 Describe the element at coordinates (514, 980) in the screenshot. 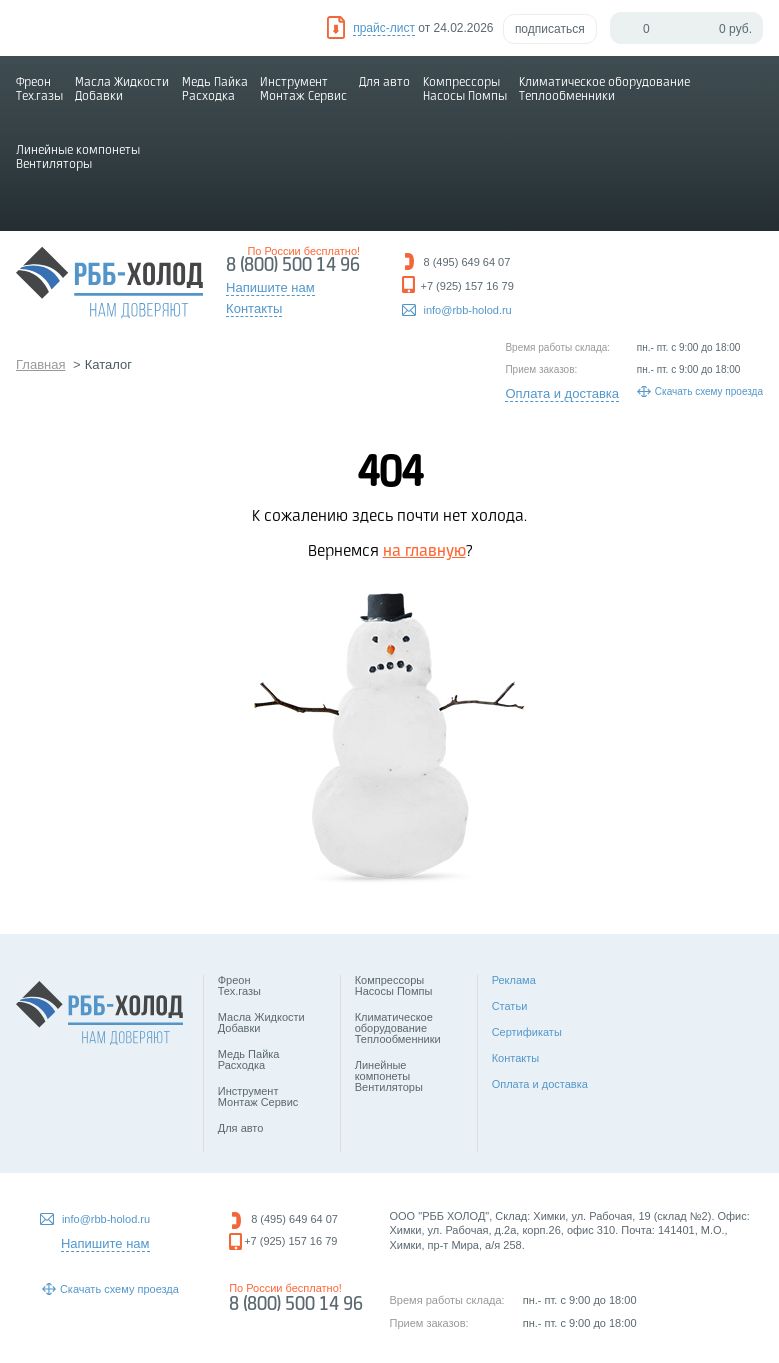

I see `Реклама` at that location.